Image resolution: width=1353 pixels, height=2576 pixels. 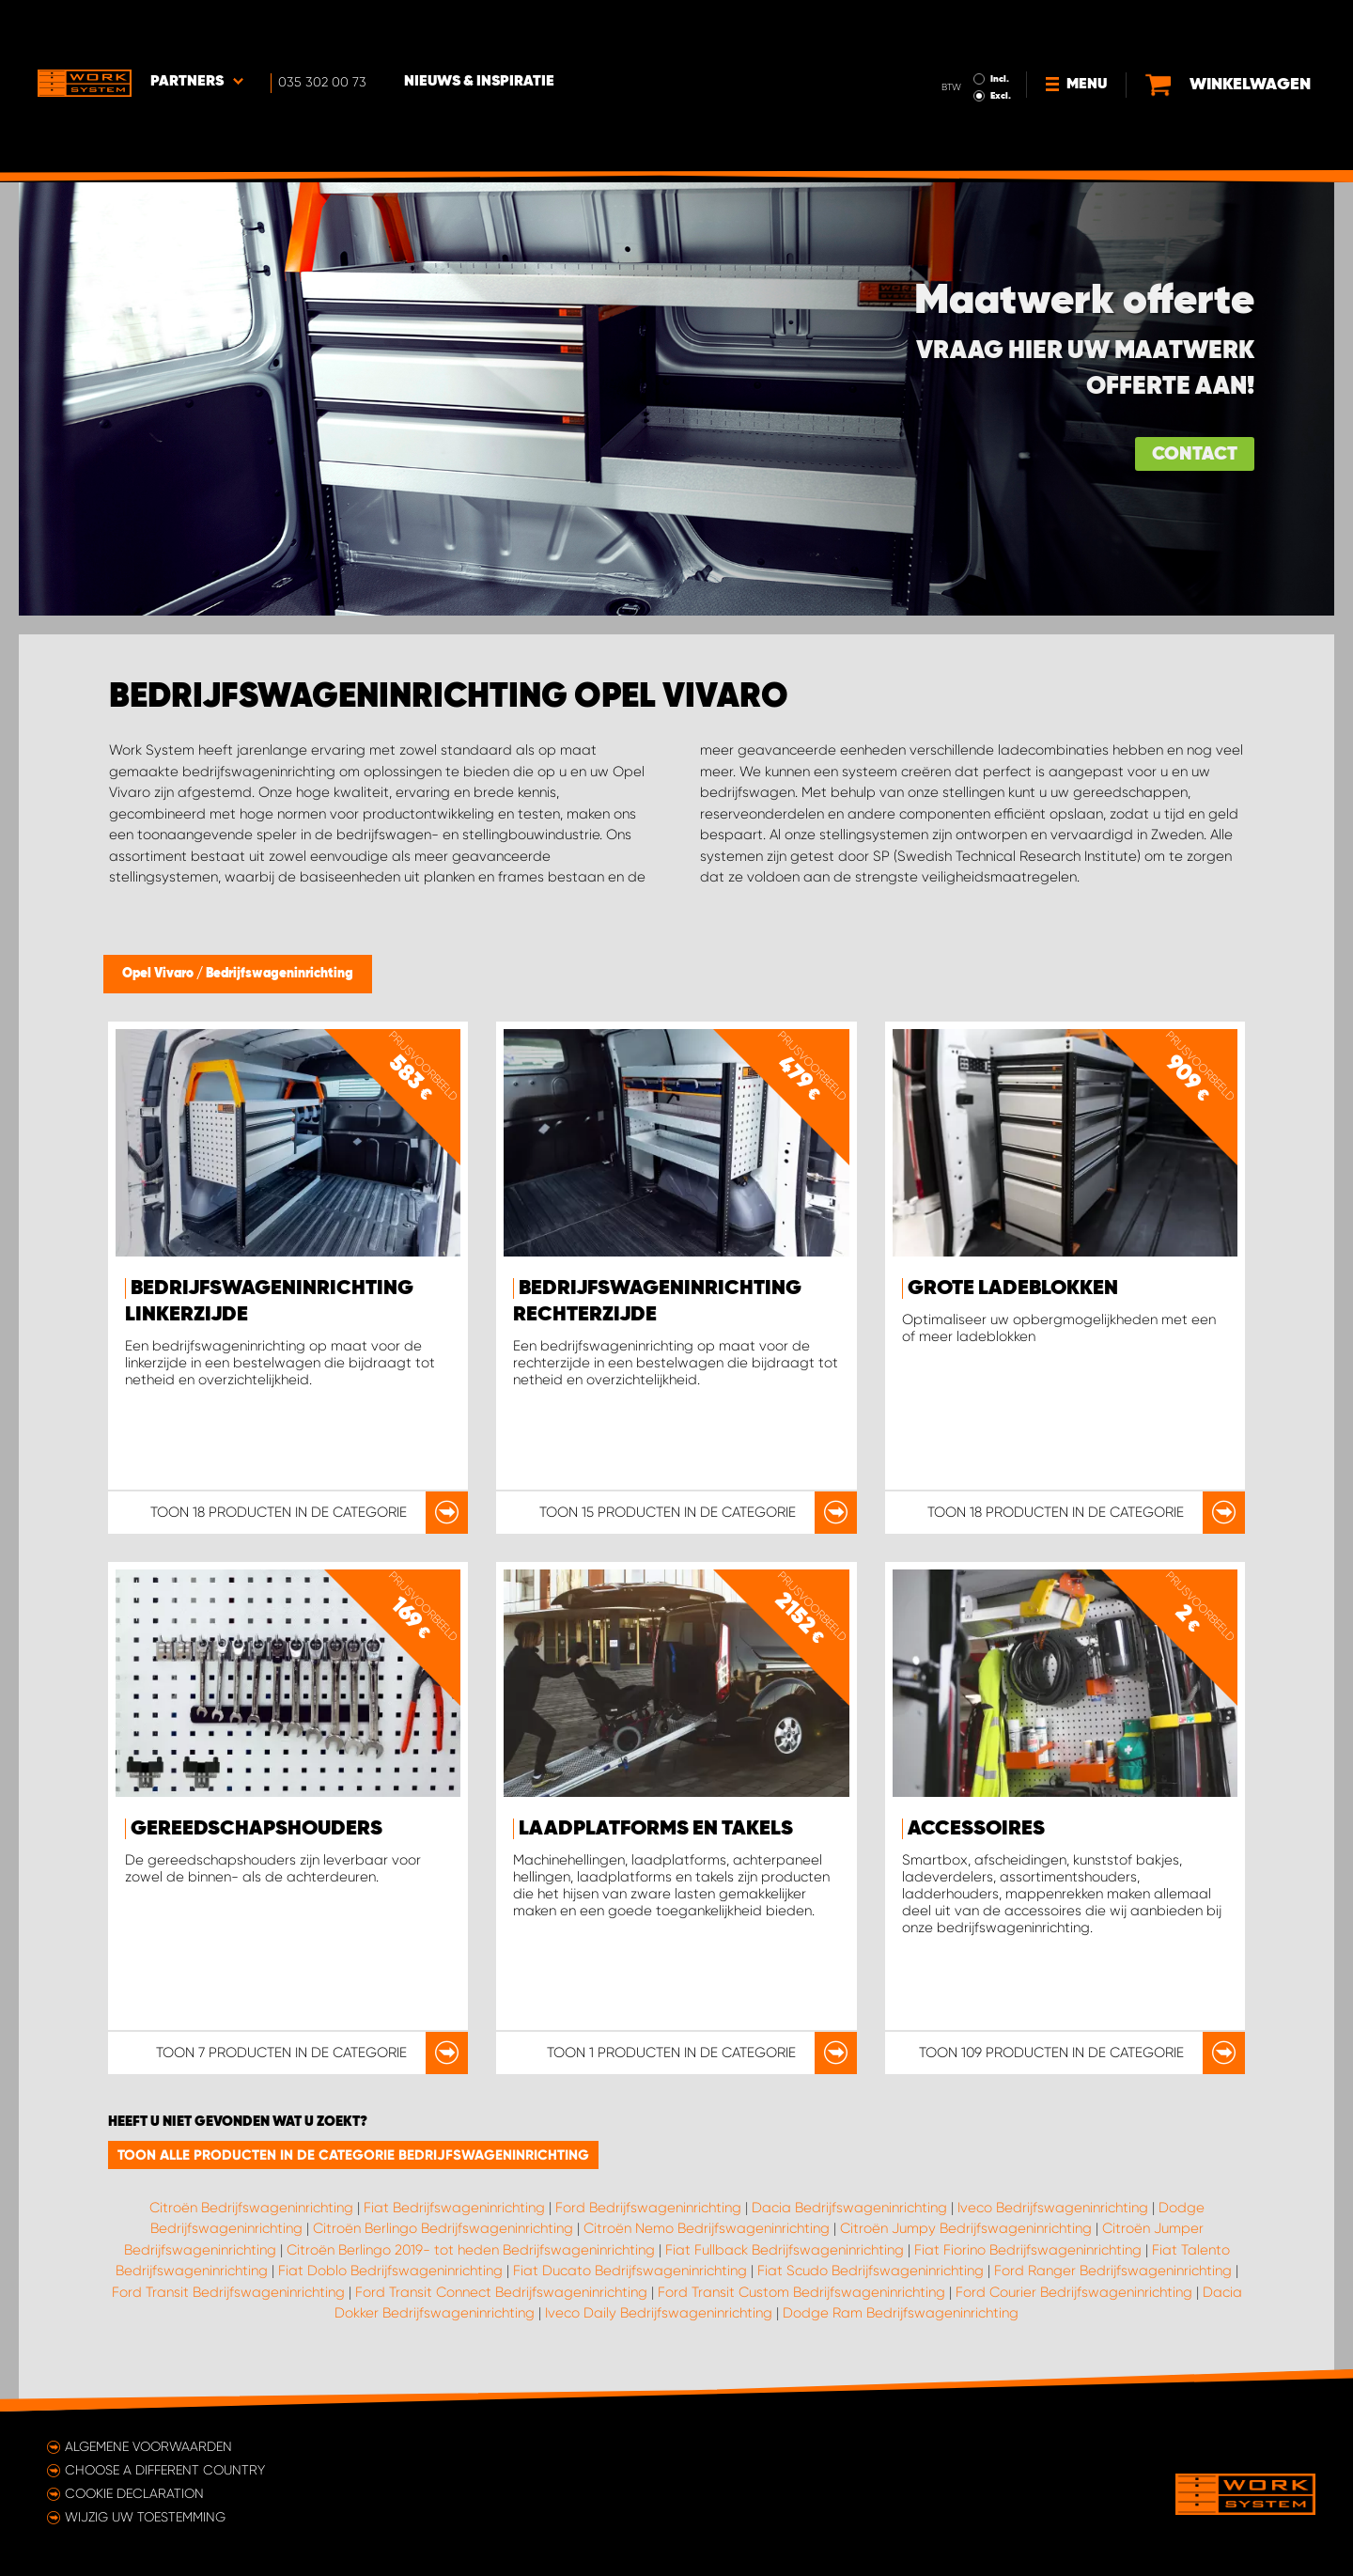 What do you see at coordinates (1113, 2270) in the screenshot?
I see `Ford Ranger Bedrijfswageninrichting` at bounding box center [1113, 2270].